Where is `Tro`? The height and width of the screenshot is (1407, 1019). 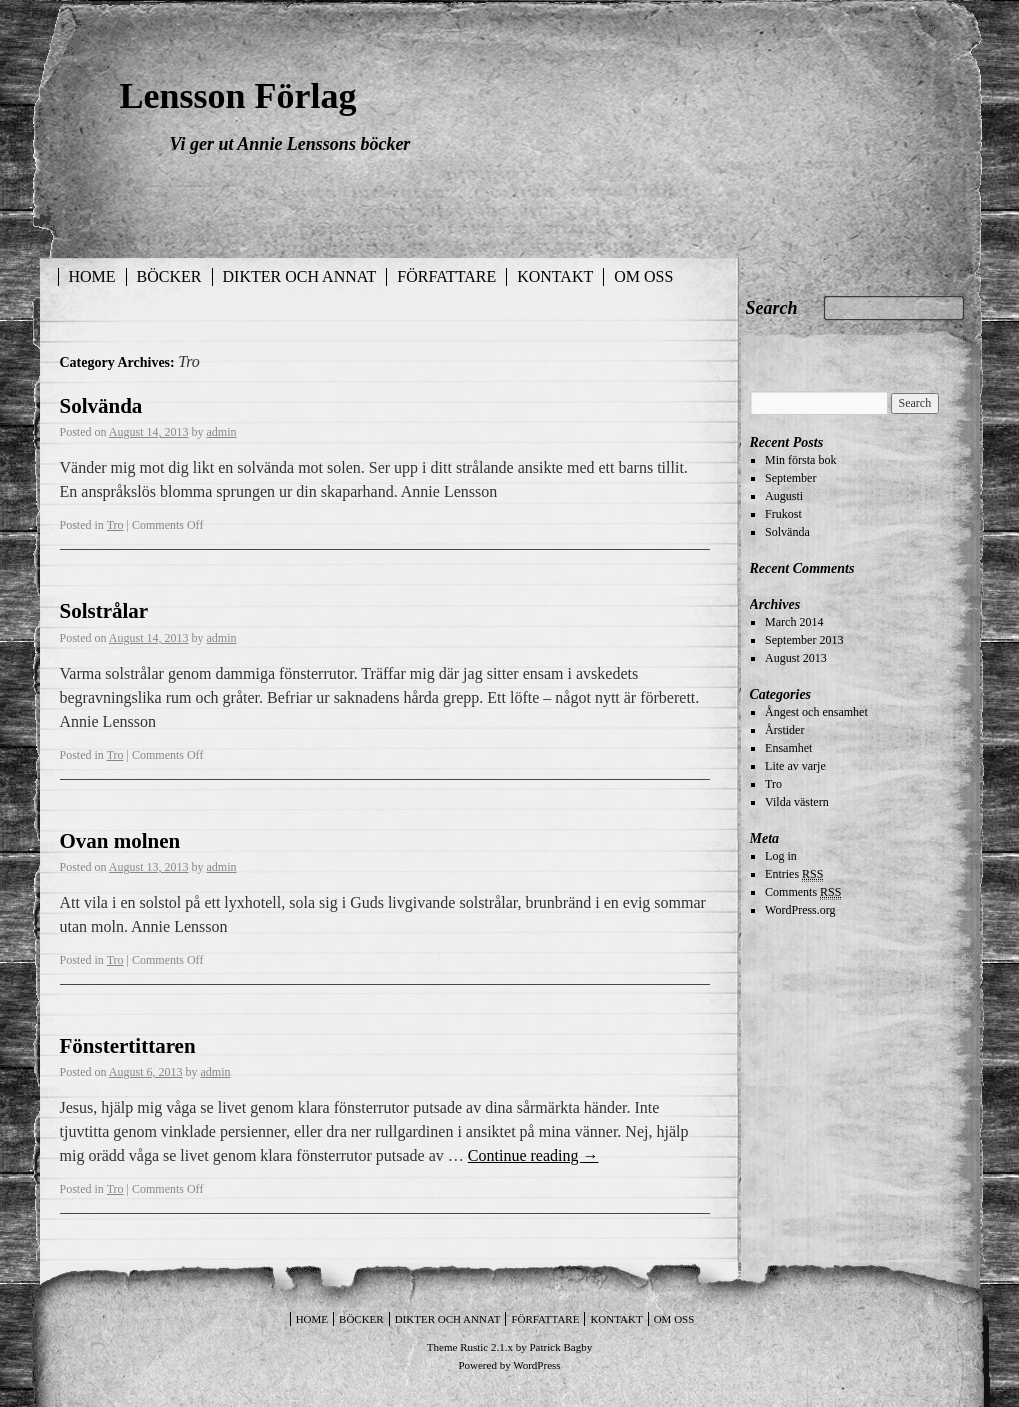
Tro is located at coordinates (115, 525).